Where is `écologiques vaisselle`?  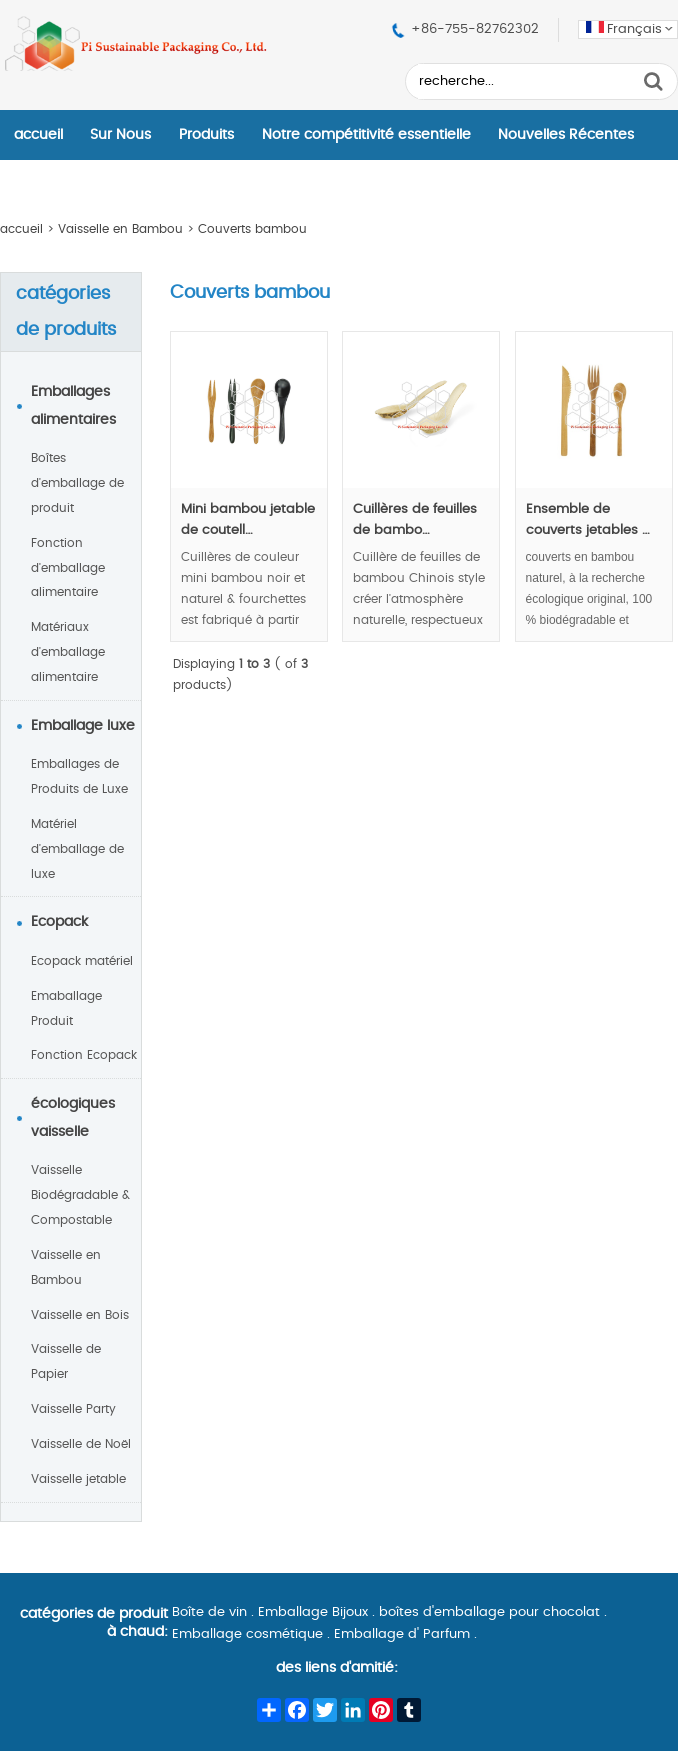 écologiques vaisselle is located at coordinates (73, 1118).